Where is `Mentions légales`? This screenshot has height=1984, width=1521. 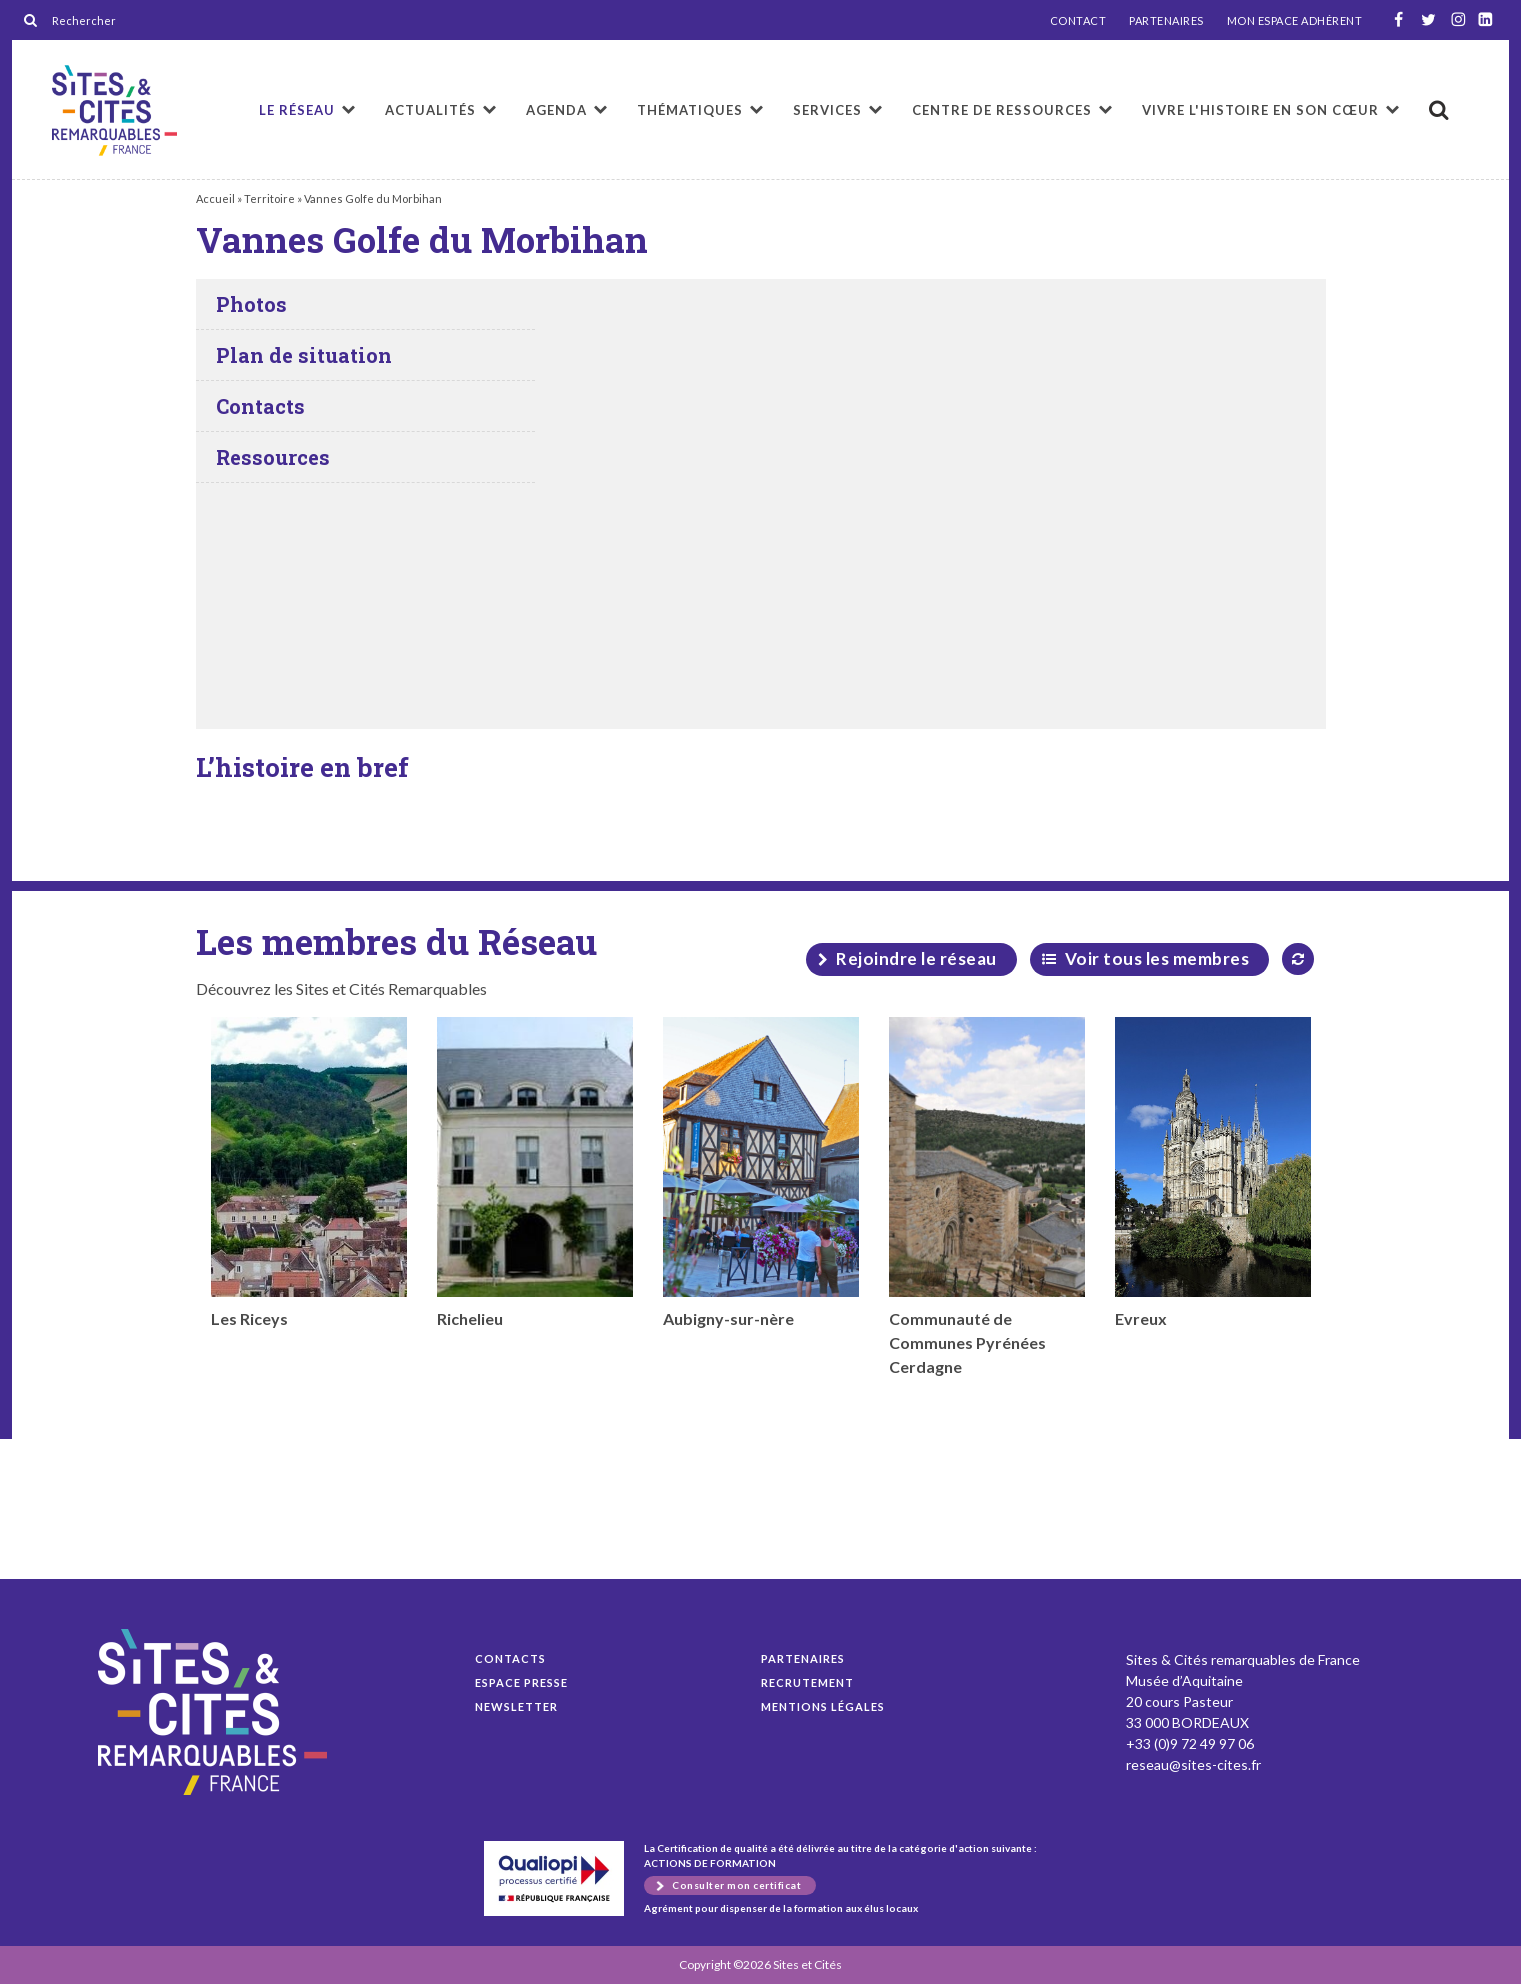 Mentions légales is located at coordinates (823, 1706).